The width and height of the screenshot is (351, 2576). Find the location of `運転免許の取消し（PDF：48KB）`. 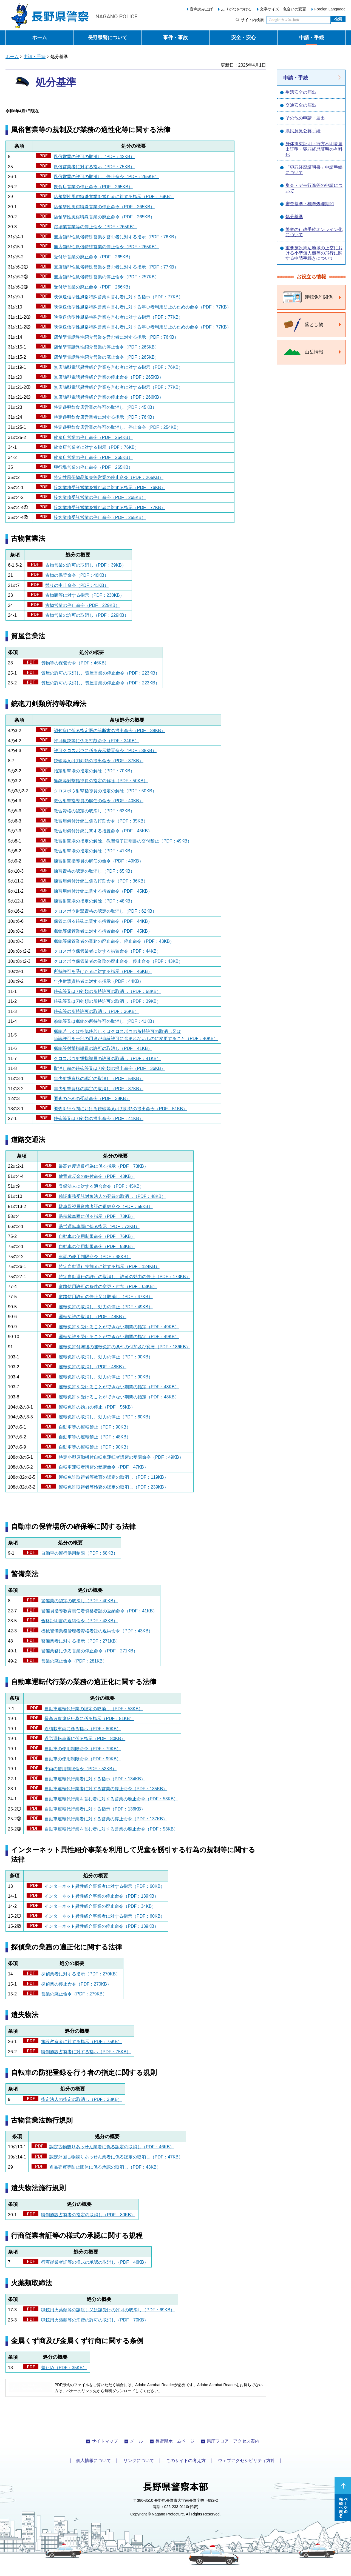

運転免許の取消し（PDF：48KB） is located at coordinates (92, 1316).